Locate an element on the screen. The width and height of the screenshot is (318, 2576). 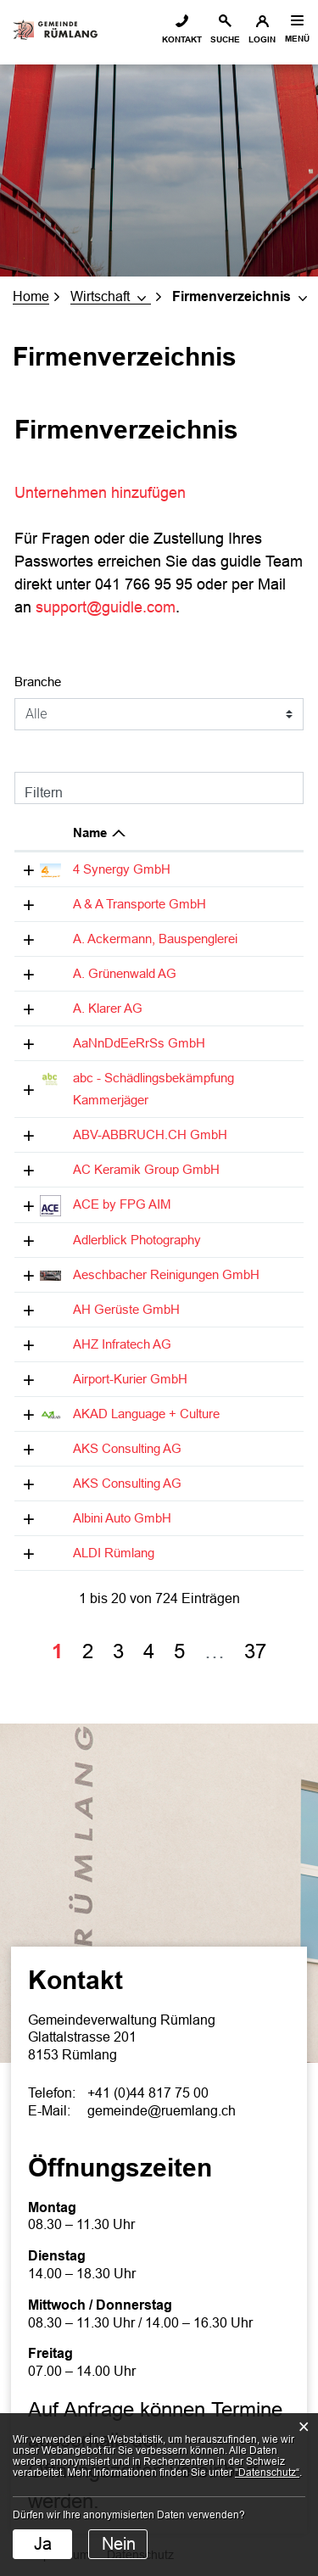
A. Grünenwald AG is located at coordinates (124, 973).